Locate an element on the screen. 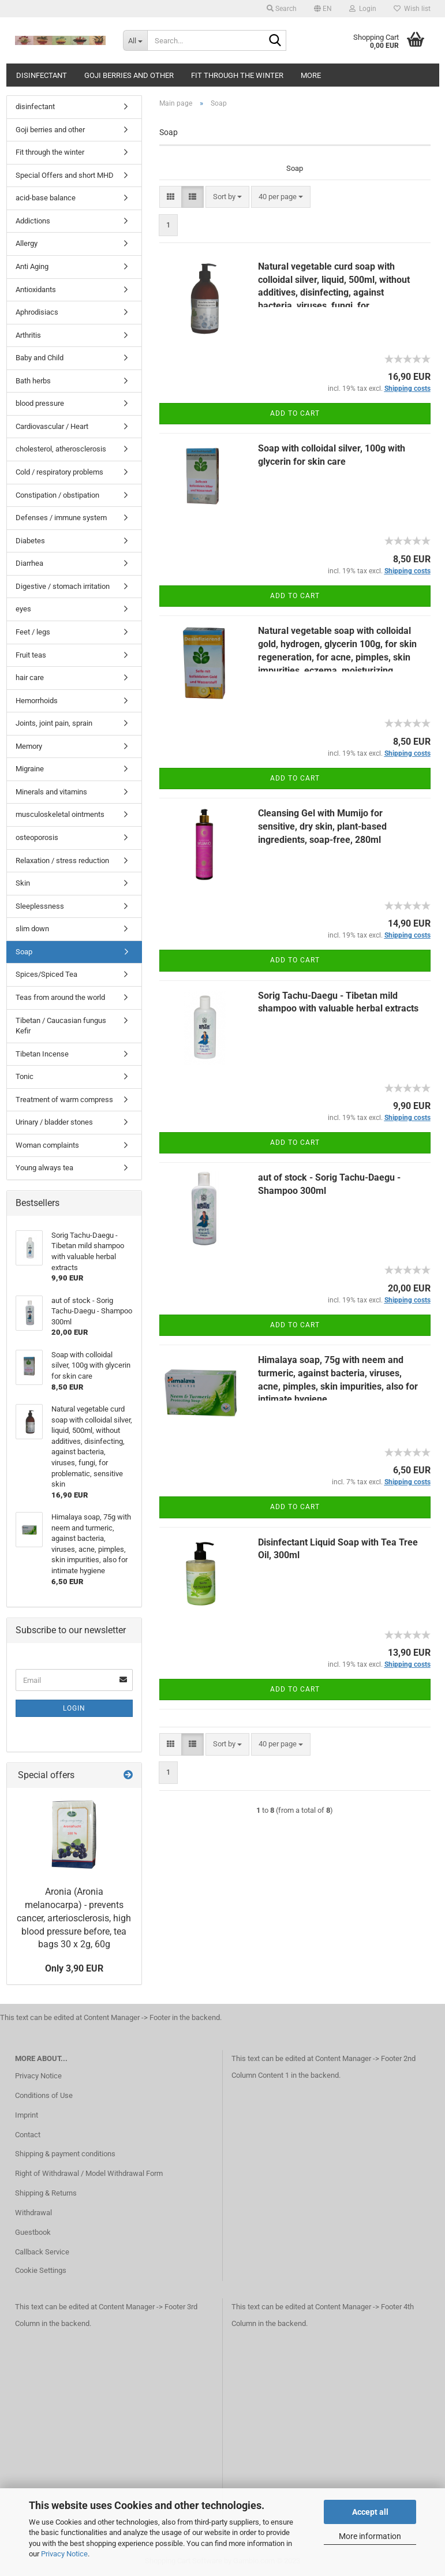  Anti Aging is located at coordinates (32, 266).